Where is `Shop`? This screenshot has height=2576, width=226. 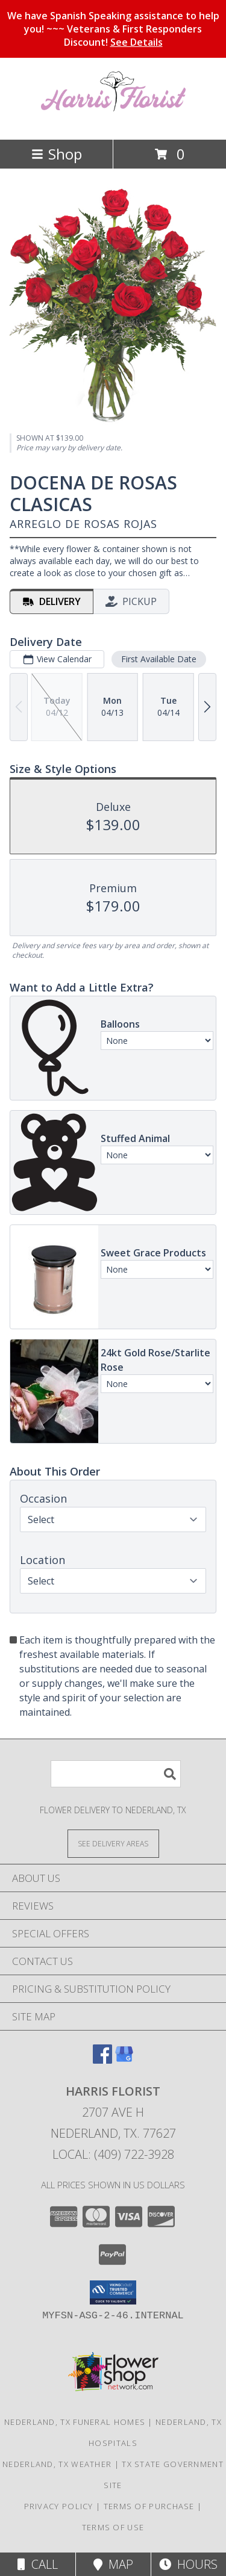 Shop is located at coordinates (56, 154).